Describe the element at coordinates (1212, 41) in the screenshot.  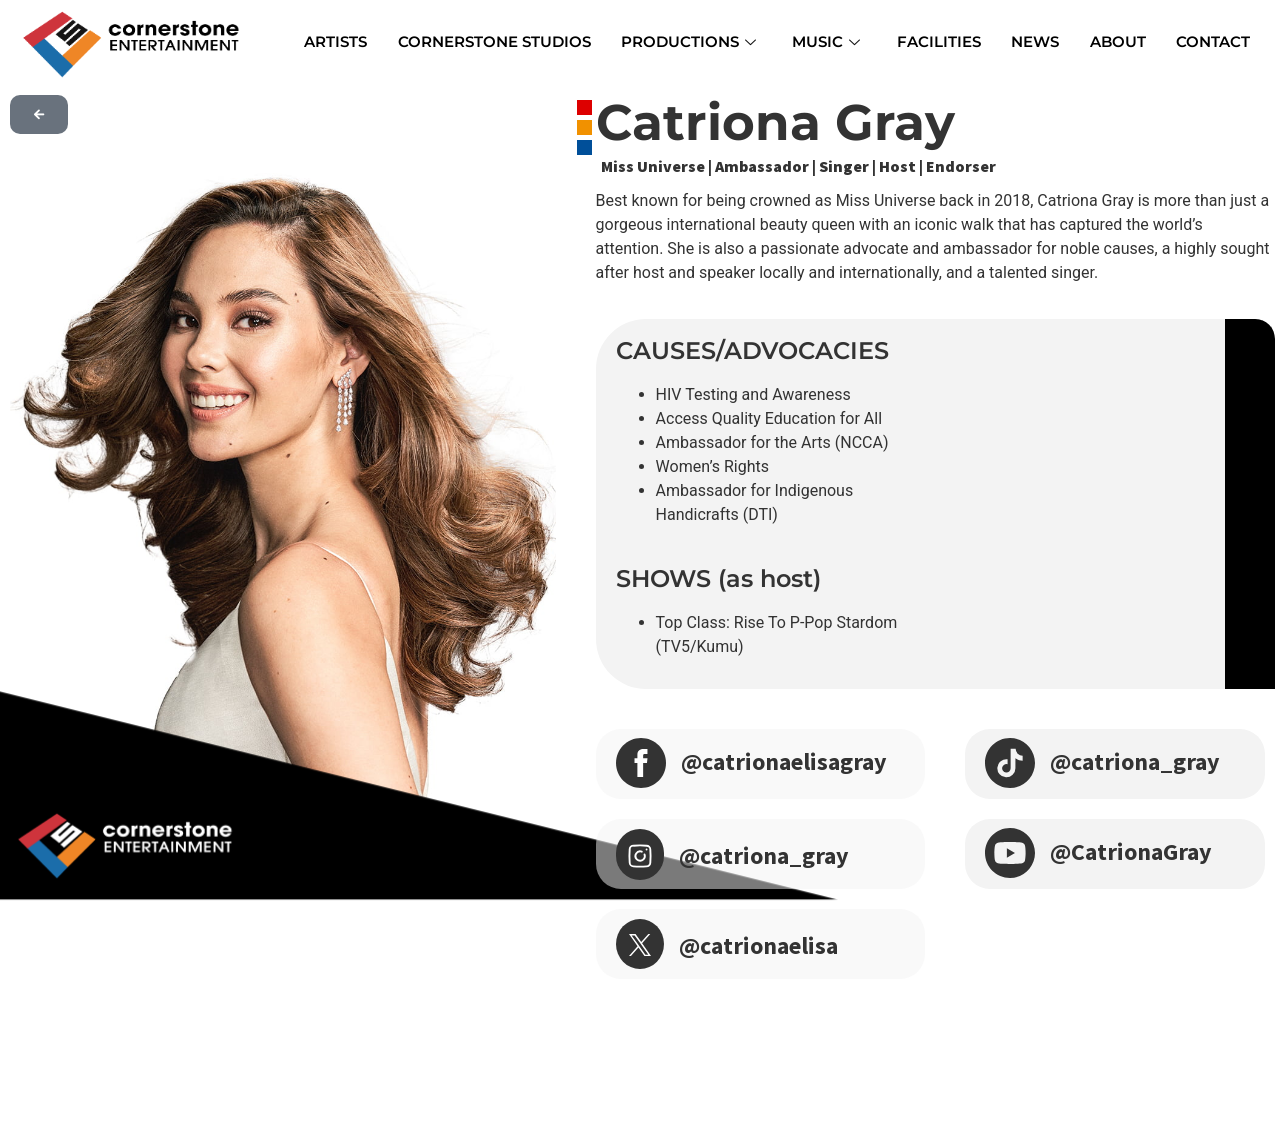
I see `CONTACT` at that location.